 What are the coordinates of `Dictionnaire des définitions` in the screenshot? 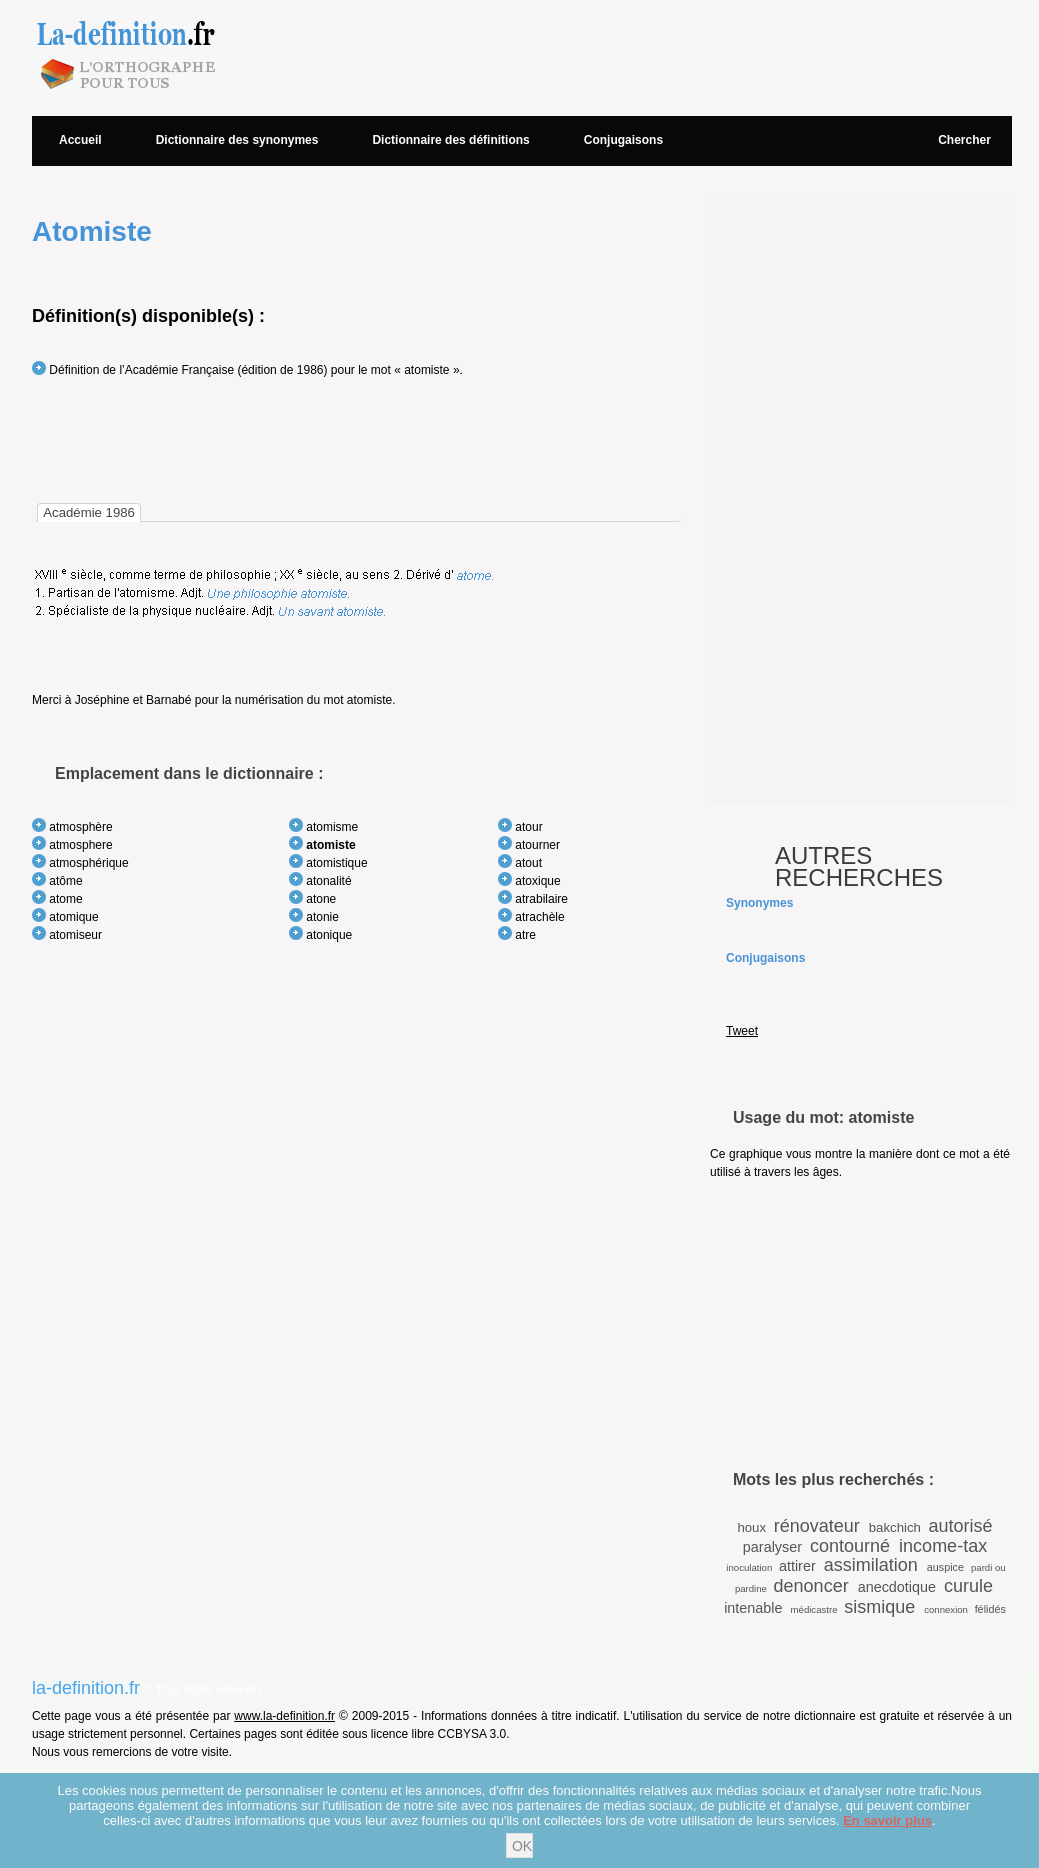 It's located at (450, 140).